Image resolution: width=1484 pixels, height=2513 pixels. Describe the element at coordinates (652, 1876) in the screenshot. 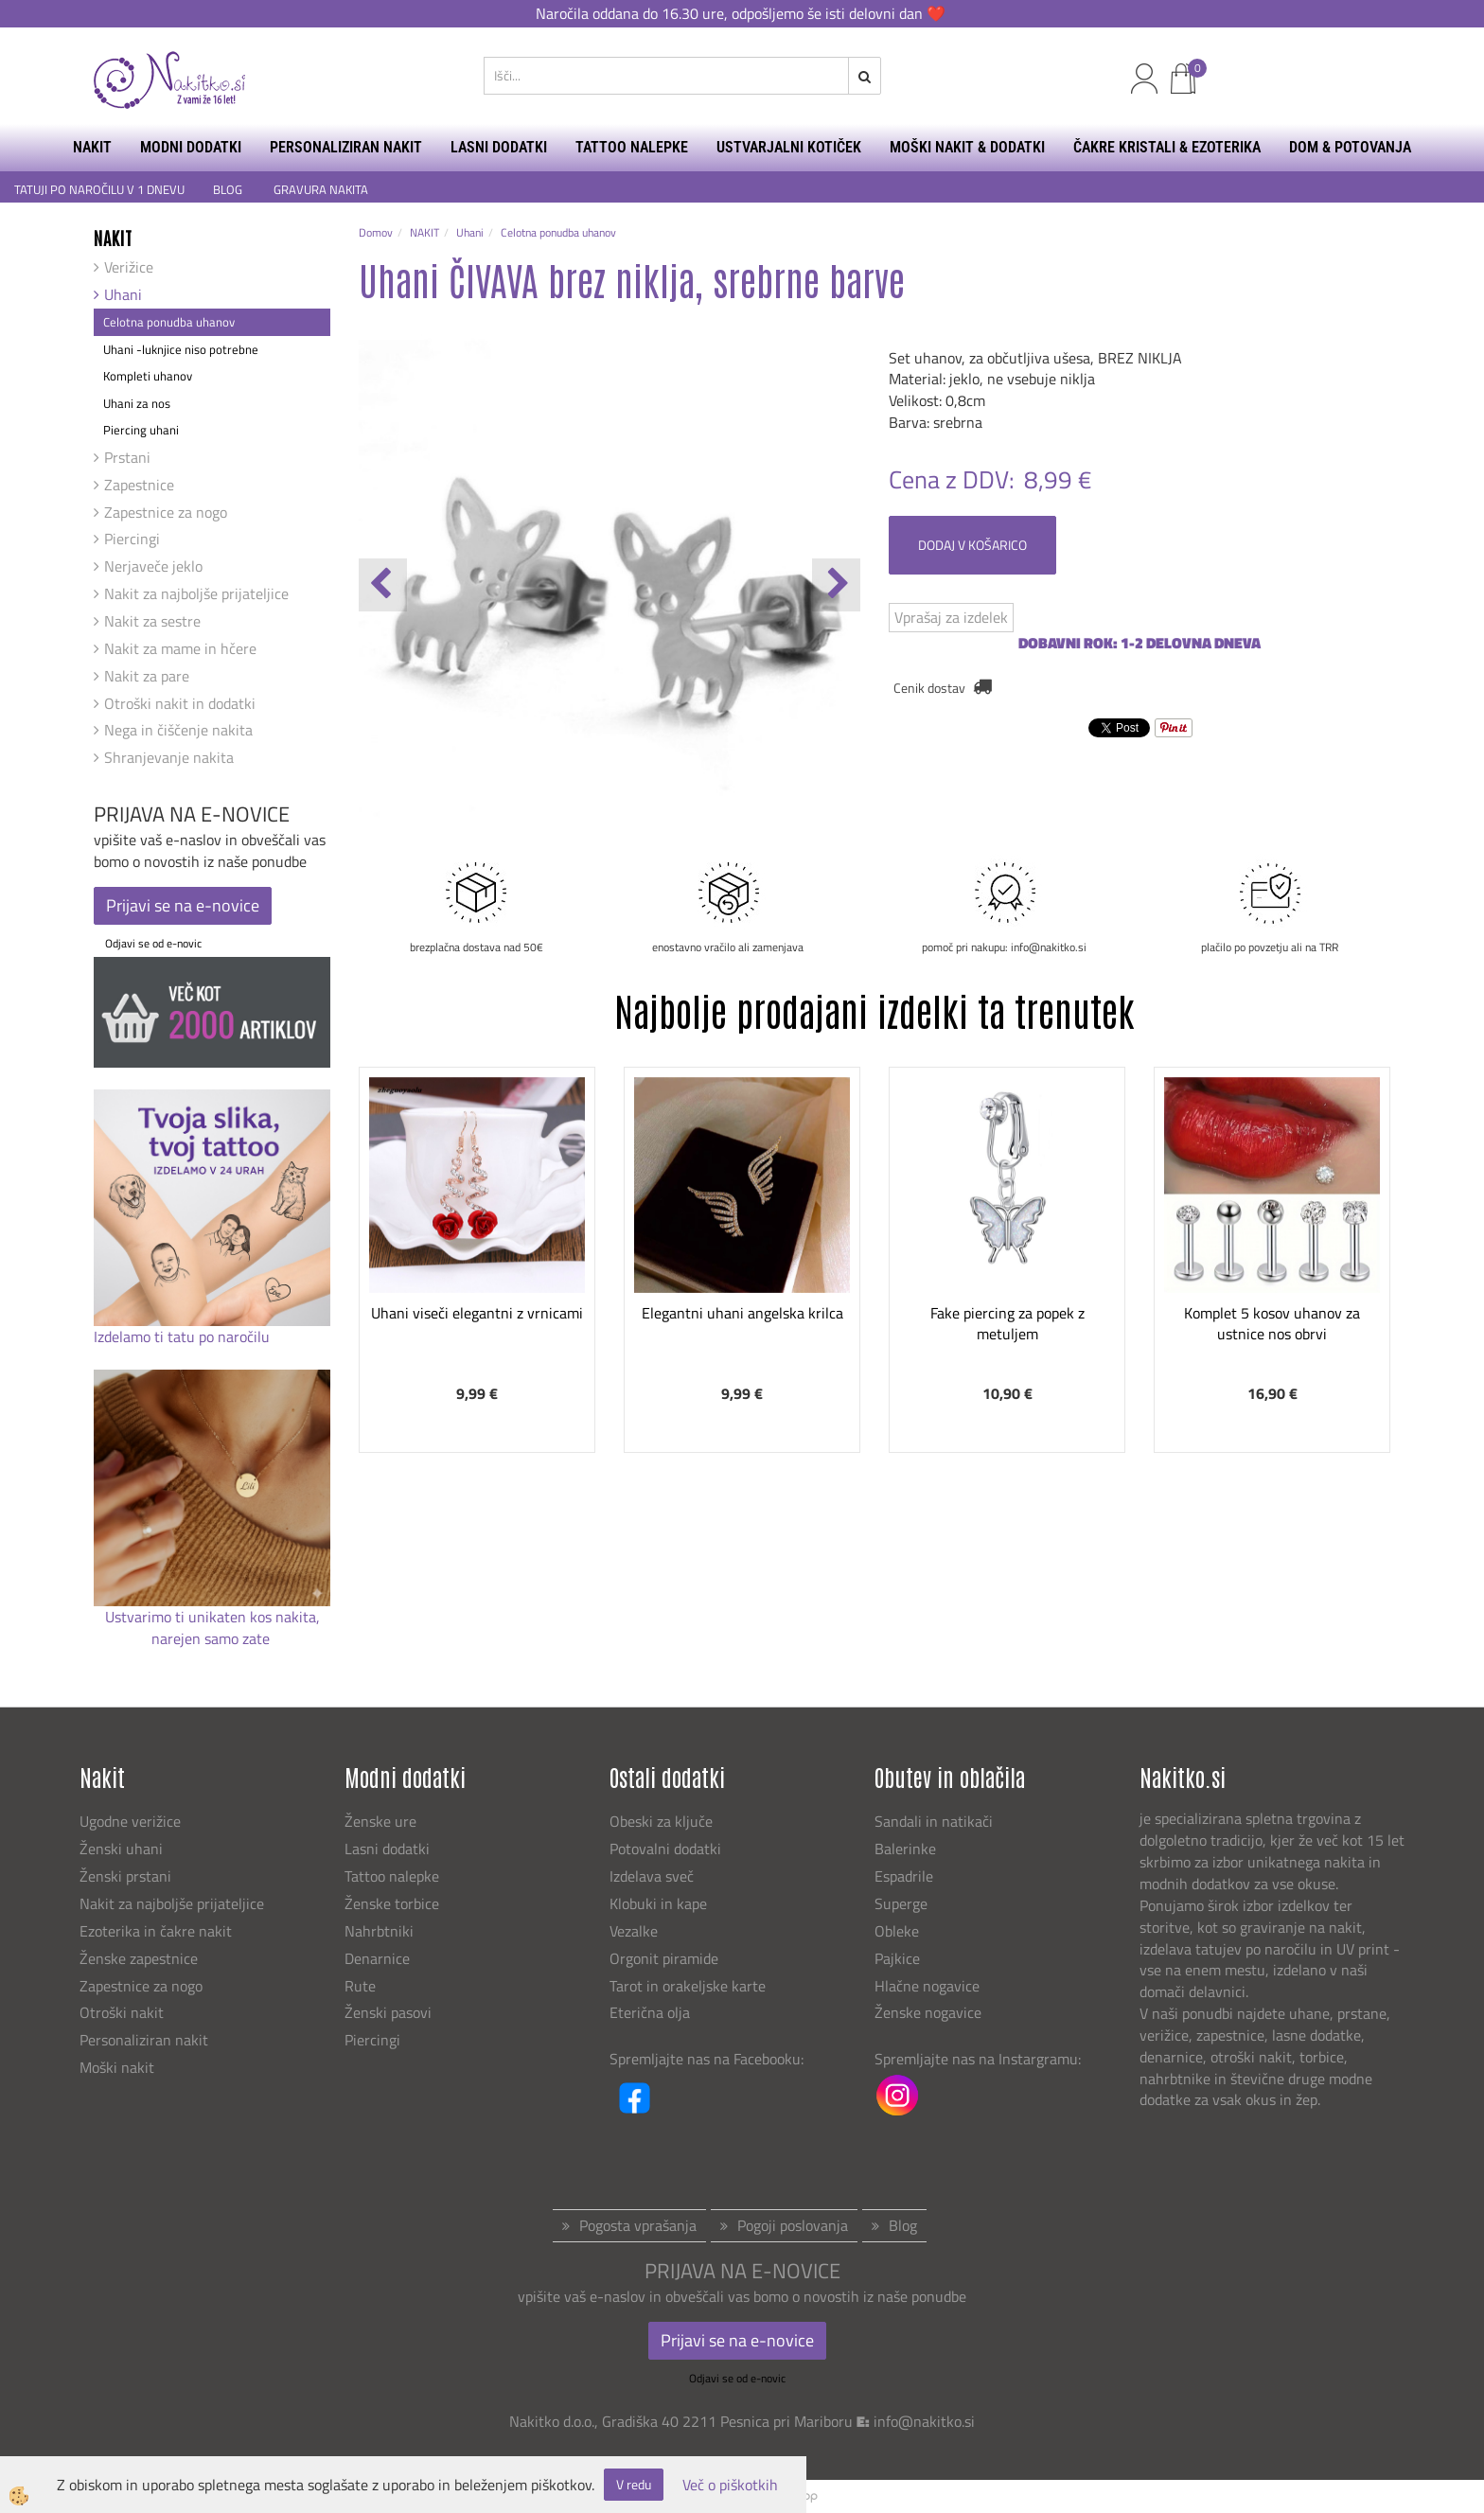

I see `Izdelava sveč` at that location.